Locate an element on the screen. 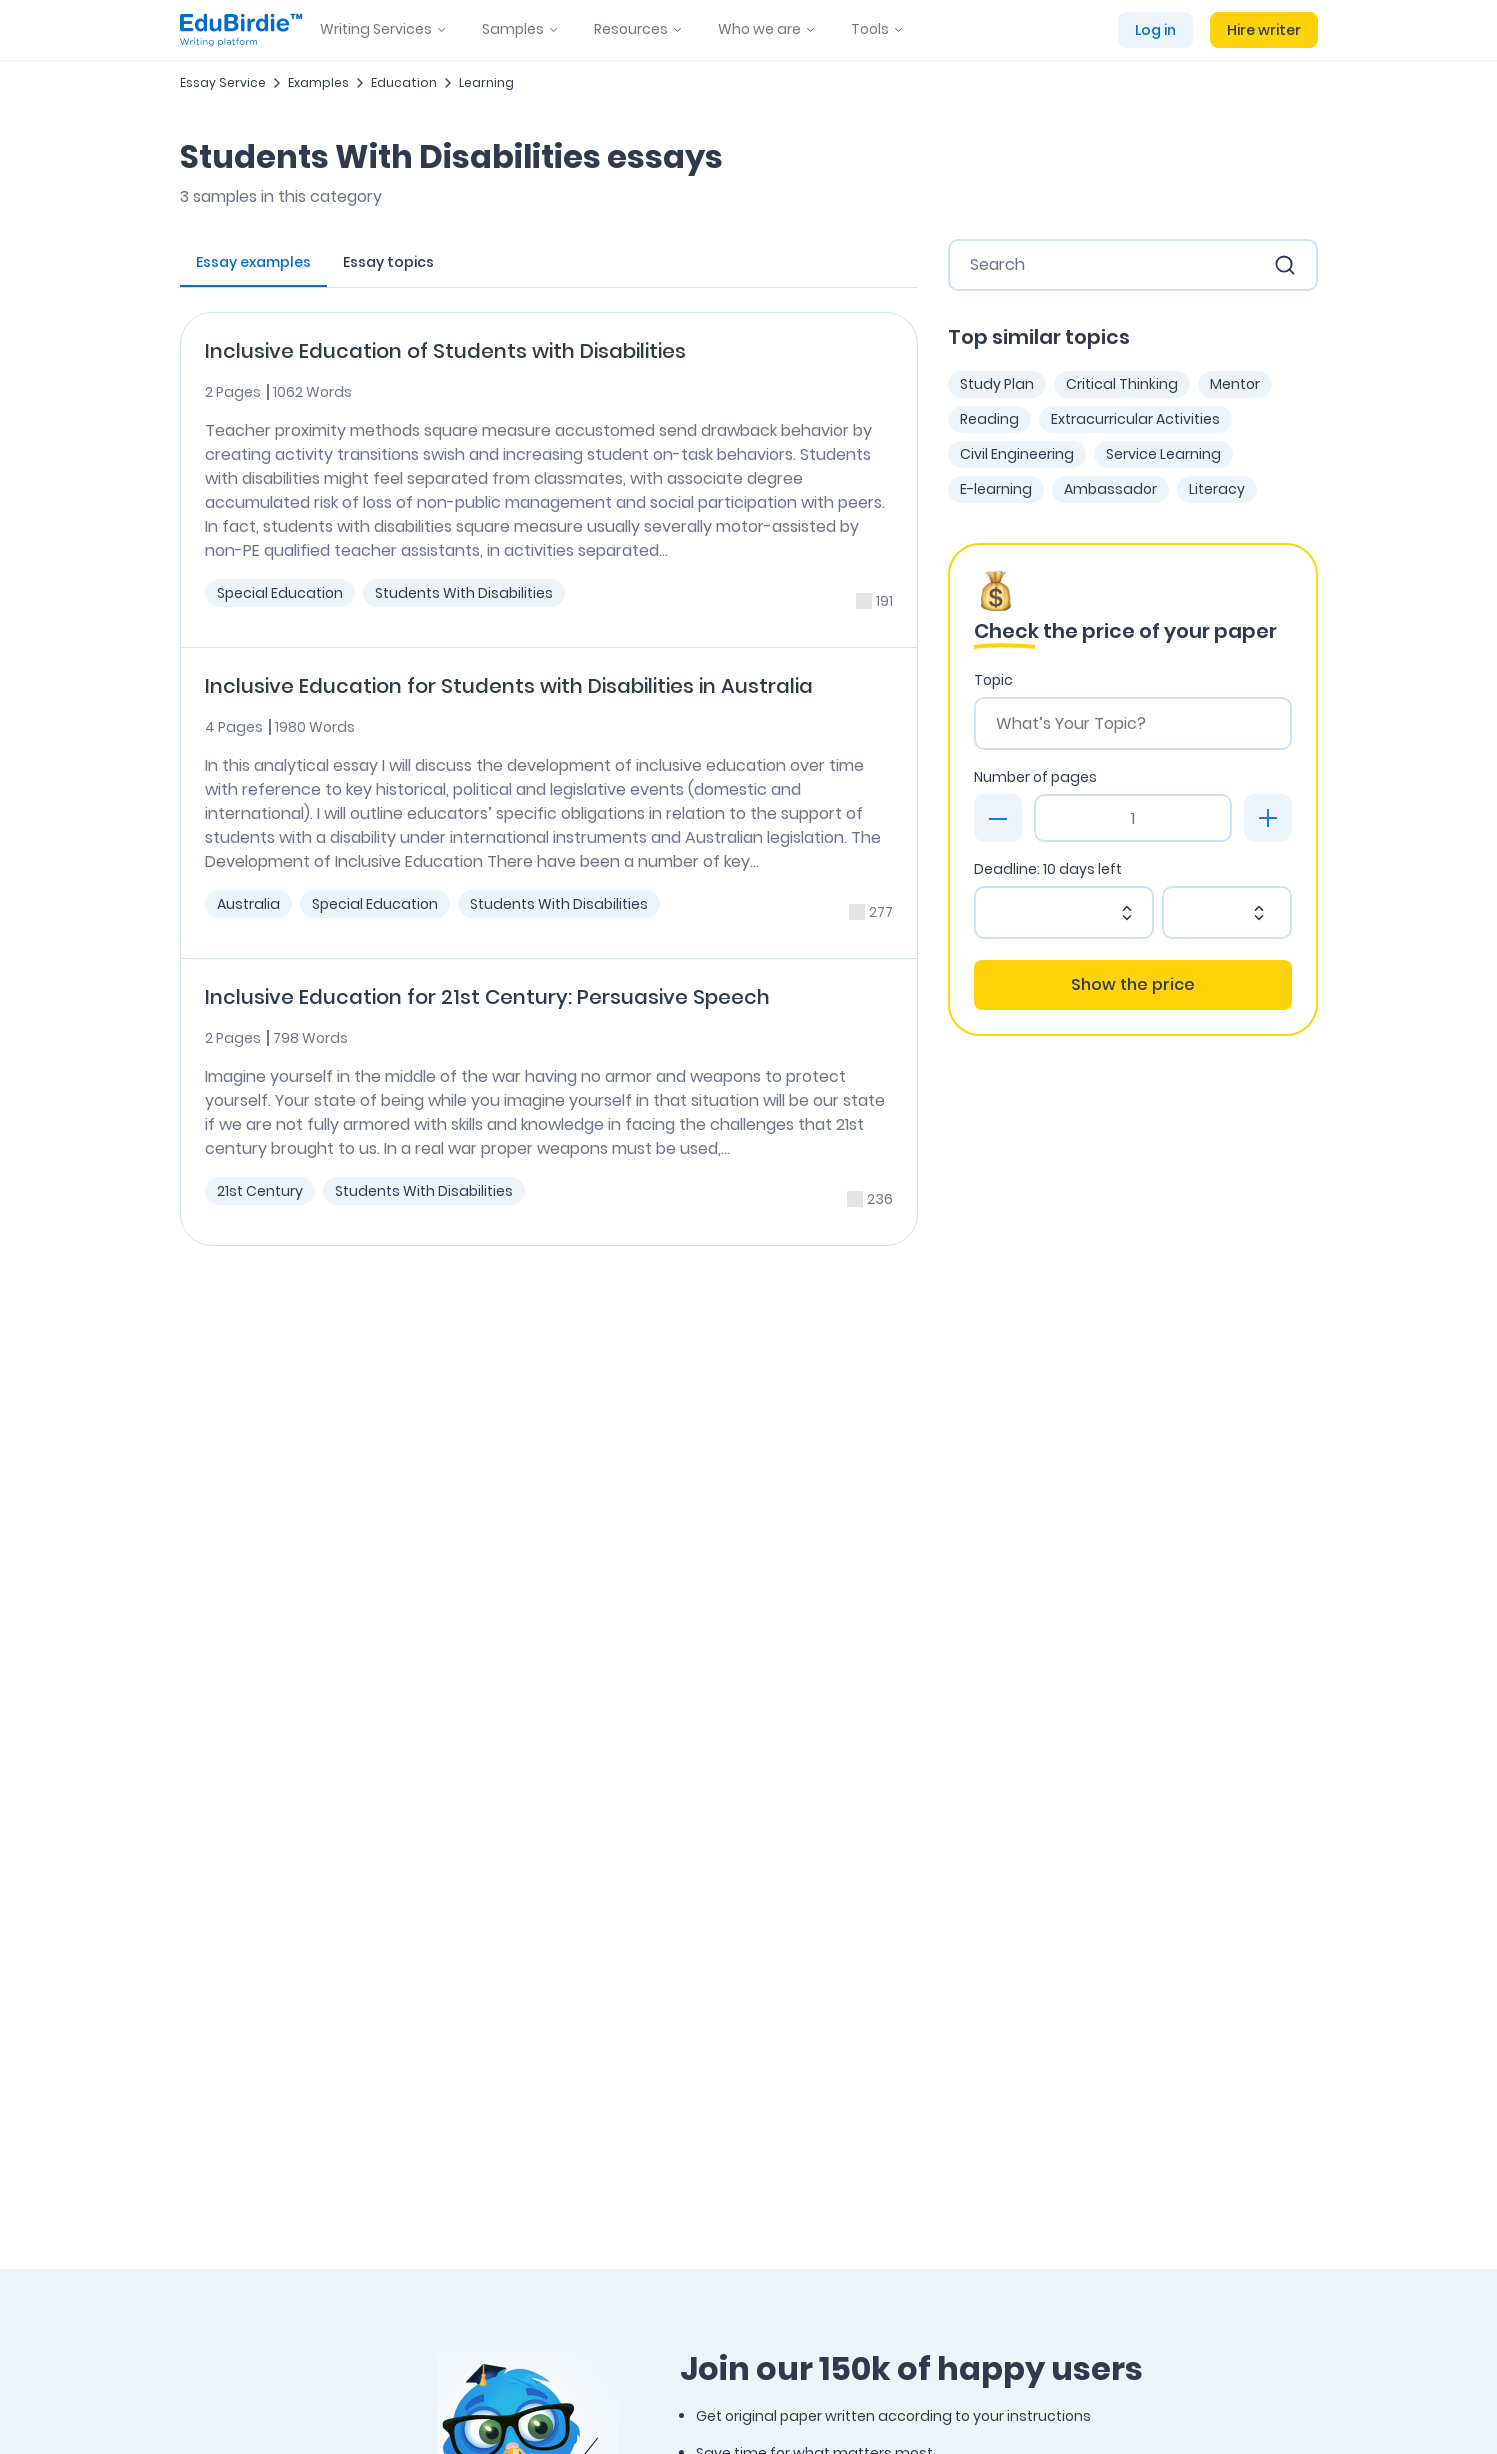 Image resolution: width=1497 pixels, height=2454 pixels. Inclusive Education for 21st Century: Persuasive Speech is located at coordinates (487, 997).